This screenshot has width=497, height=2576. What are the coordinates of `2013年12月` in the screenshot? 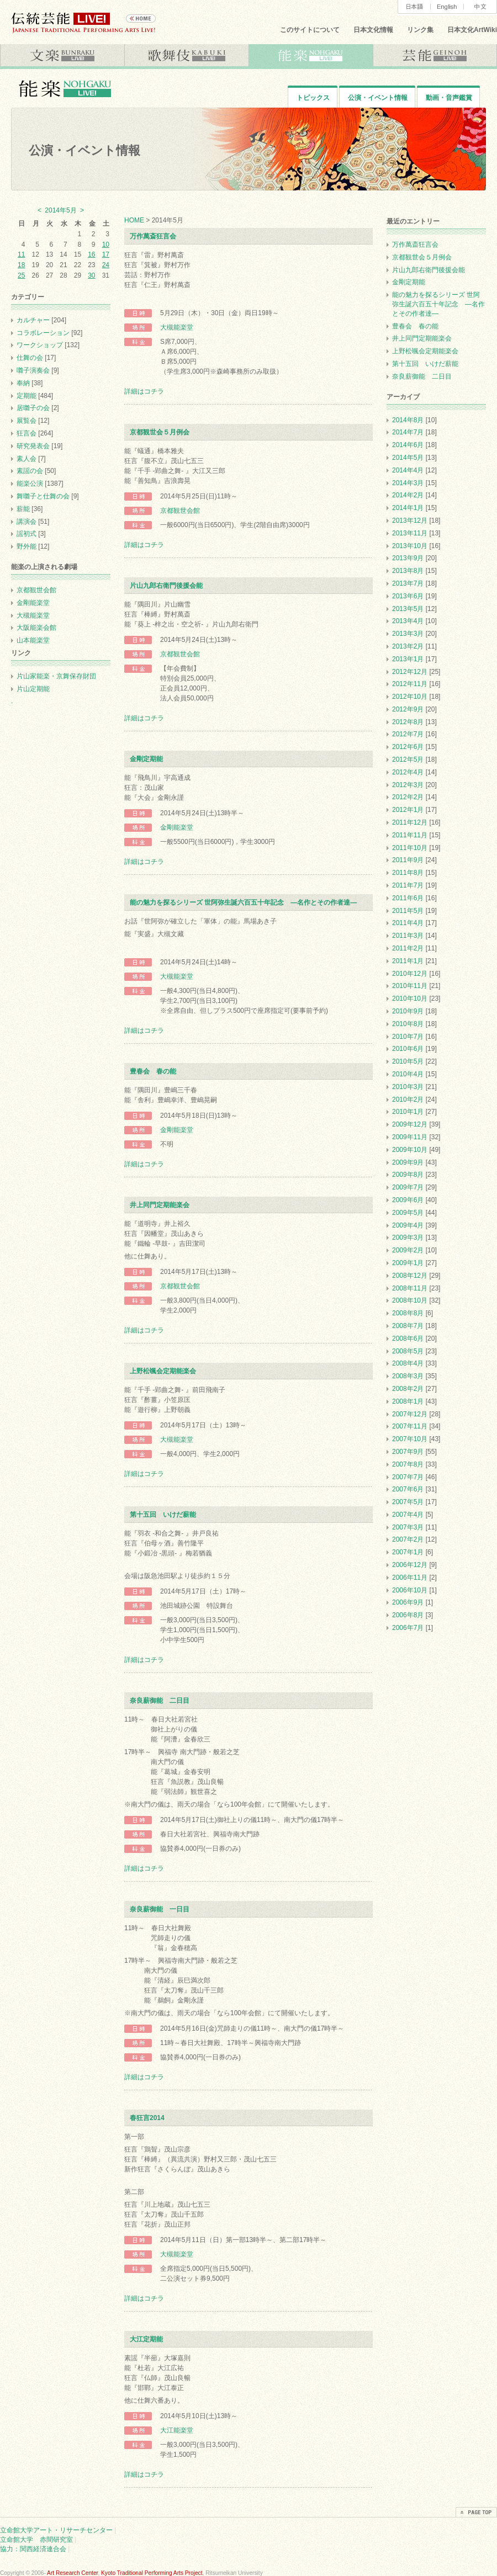 It's located at (409, 520).